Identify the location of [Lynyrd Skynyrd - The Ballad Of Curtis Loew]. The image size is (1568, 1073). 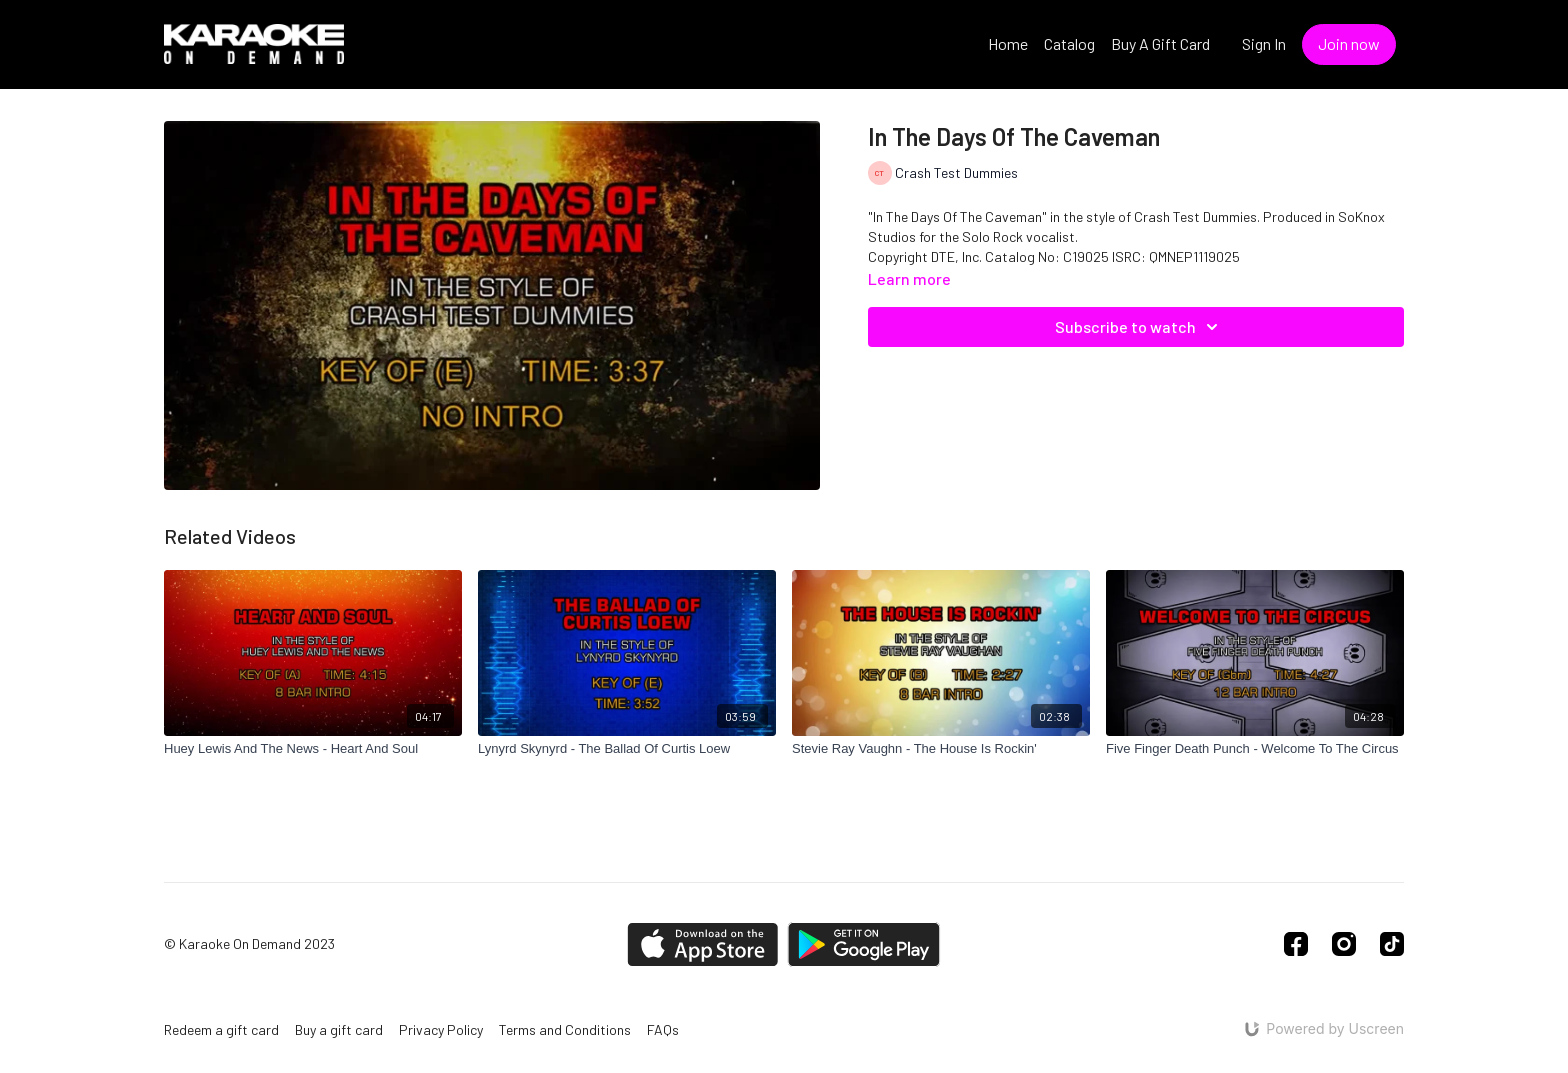
(627, 749).